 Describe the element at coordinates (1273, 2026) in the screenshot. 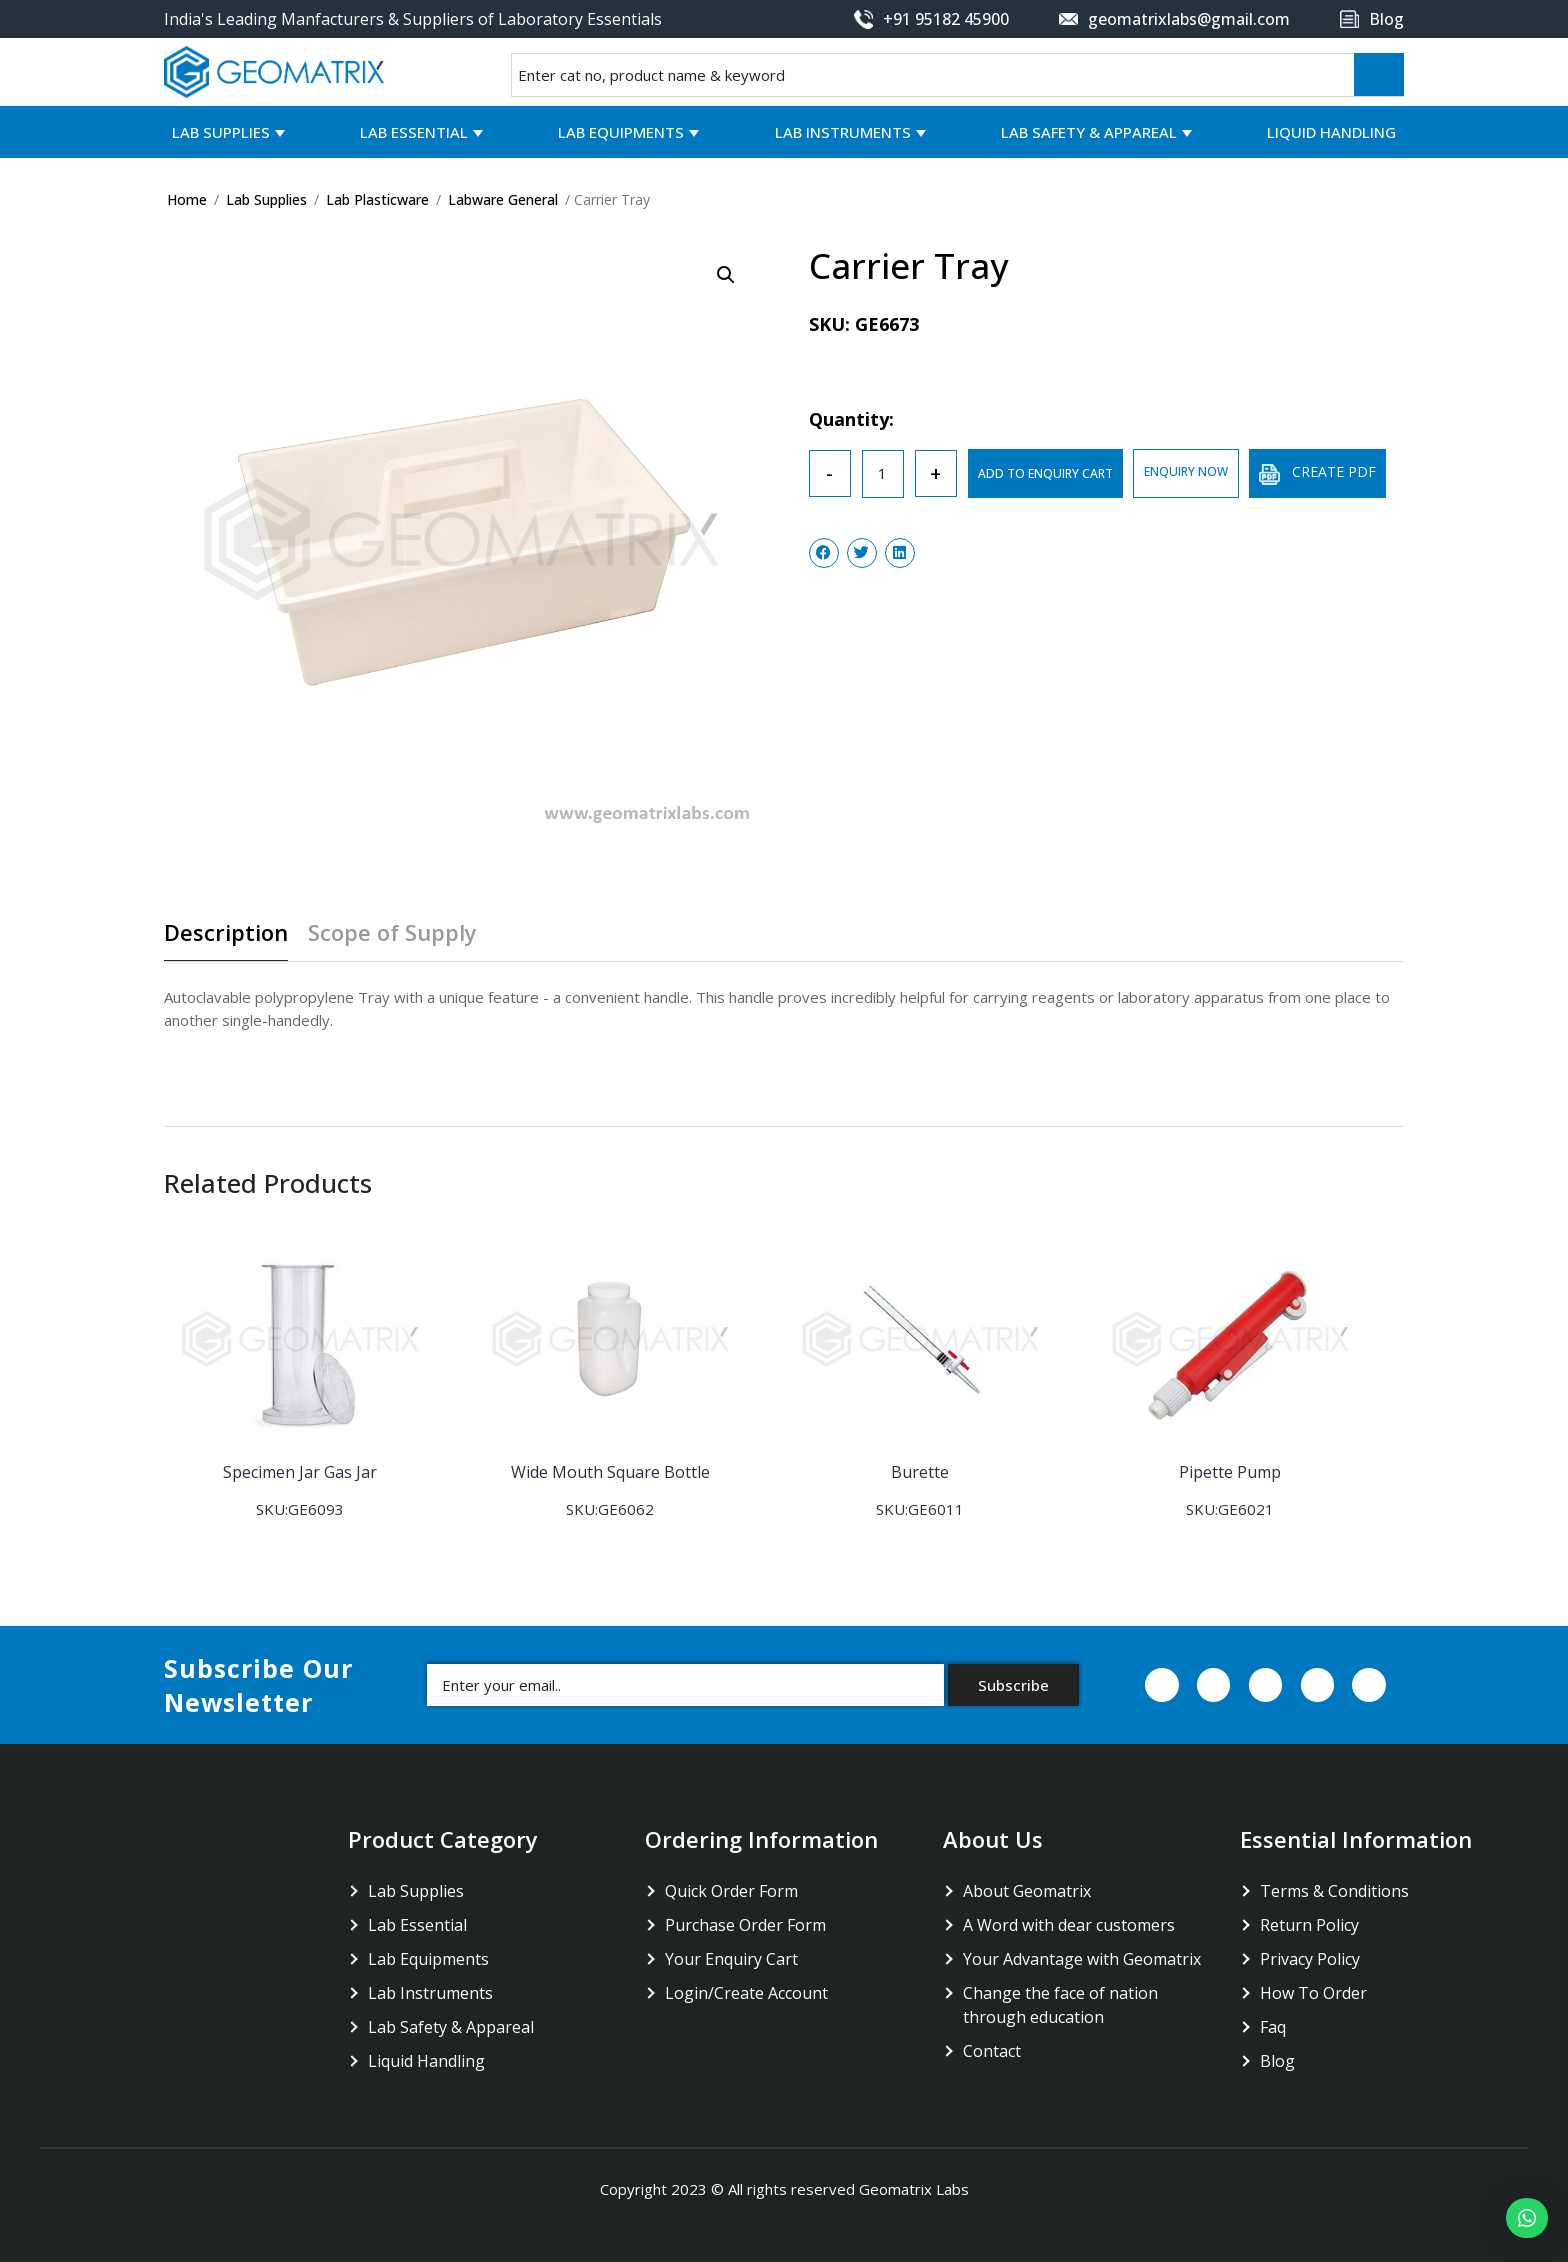

I see `Faq` at that location.